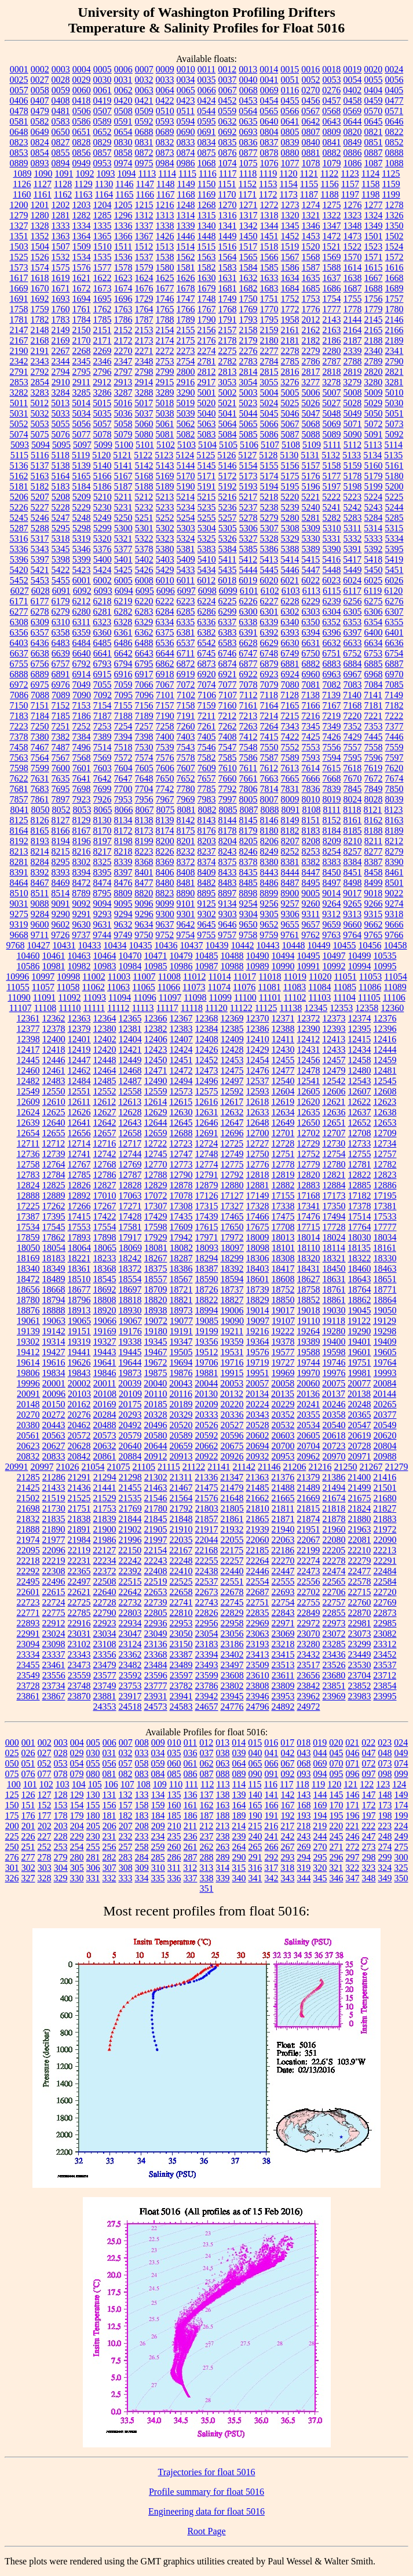 Image resolution: width=413 pixels, height=2576 pixels. I want to click on 19176, so click(130, 1331).